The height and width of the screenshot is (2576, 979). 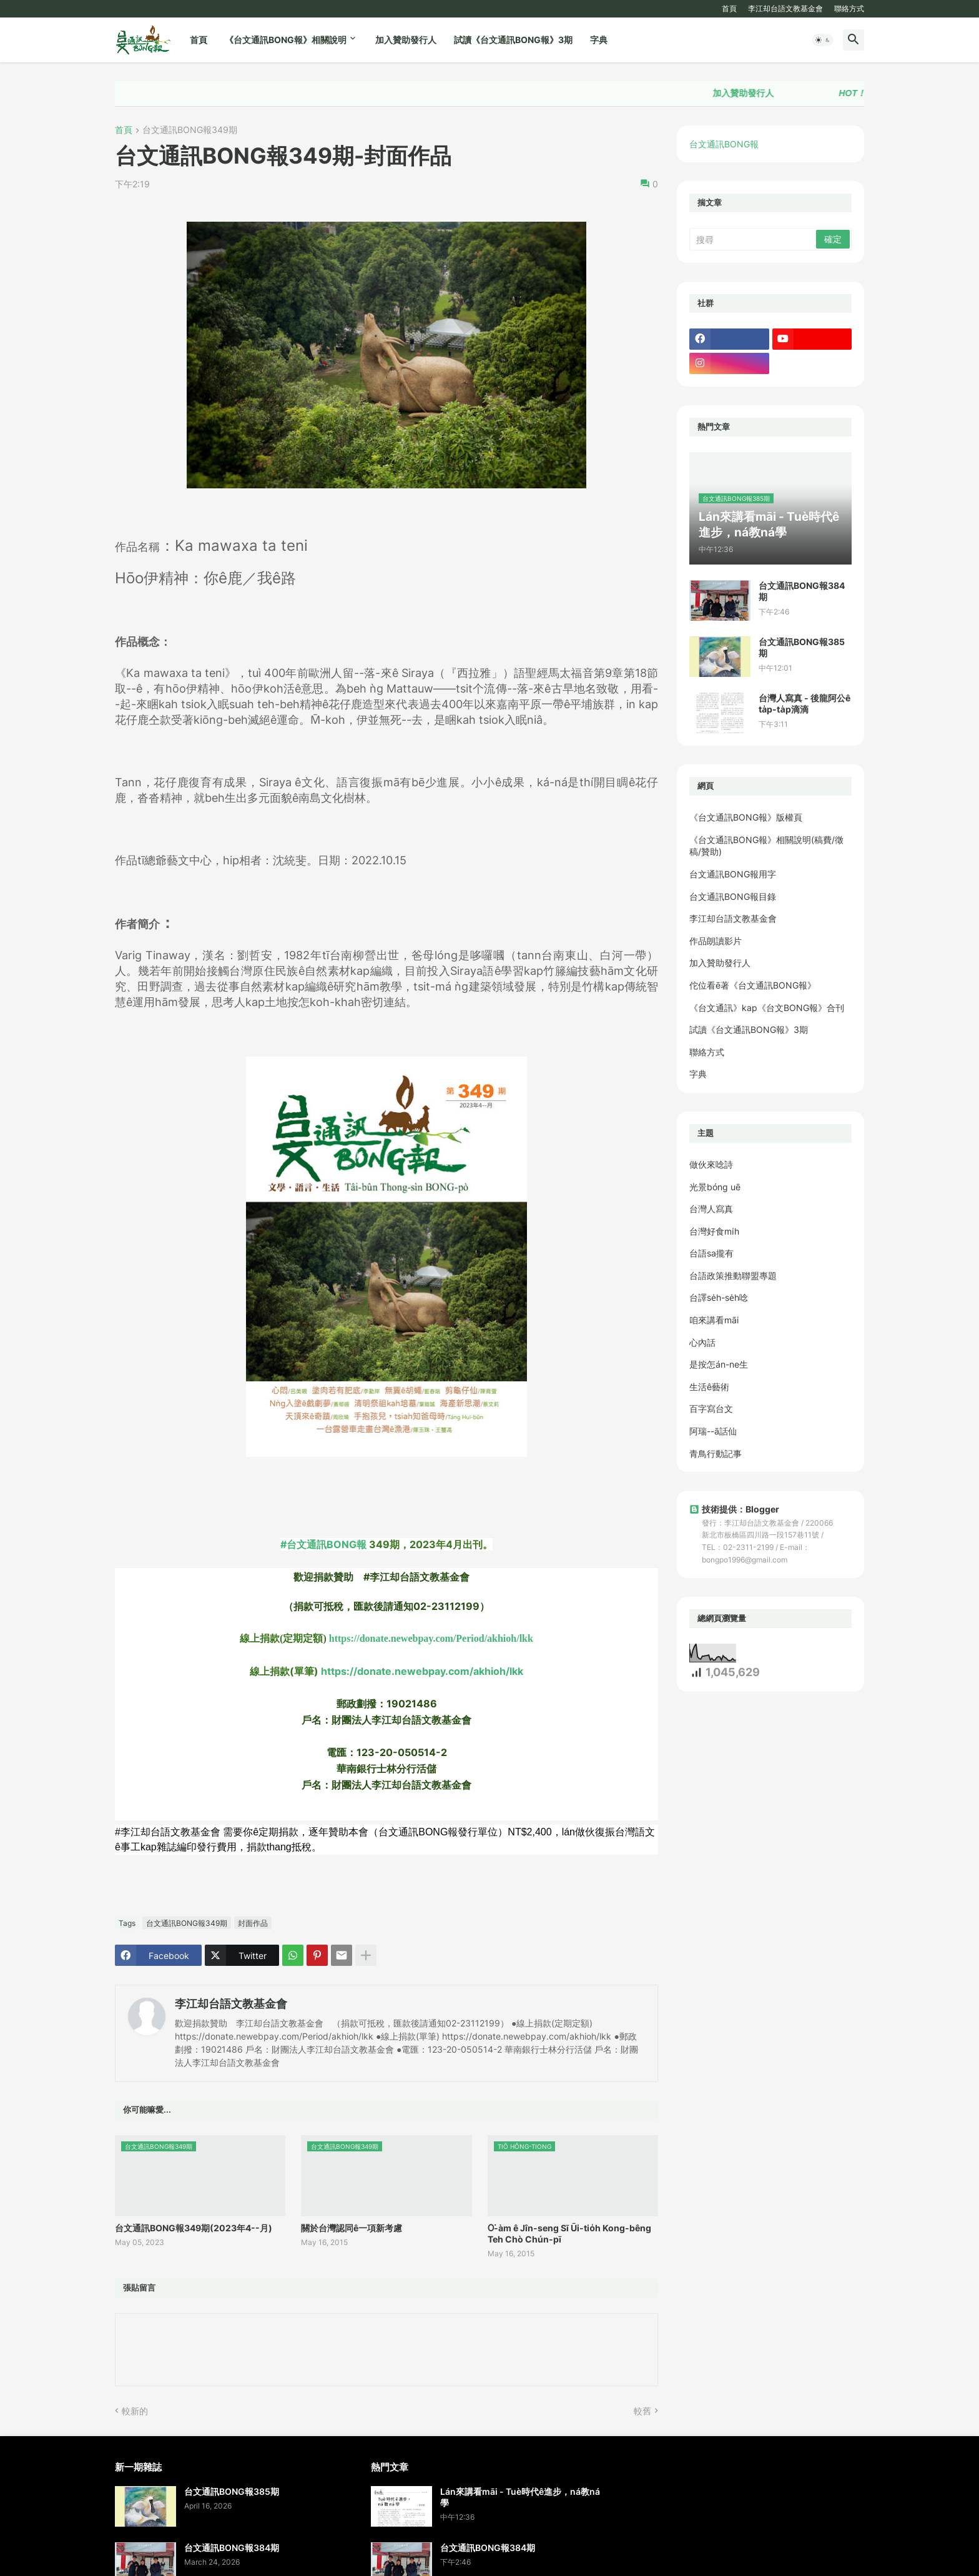 What do you see at coordinates (732, 896) in the screenshot?
I see `台文通訊BONG報目錄` at bounding box center [732, 896].